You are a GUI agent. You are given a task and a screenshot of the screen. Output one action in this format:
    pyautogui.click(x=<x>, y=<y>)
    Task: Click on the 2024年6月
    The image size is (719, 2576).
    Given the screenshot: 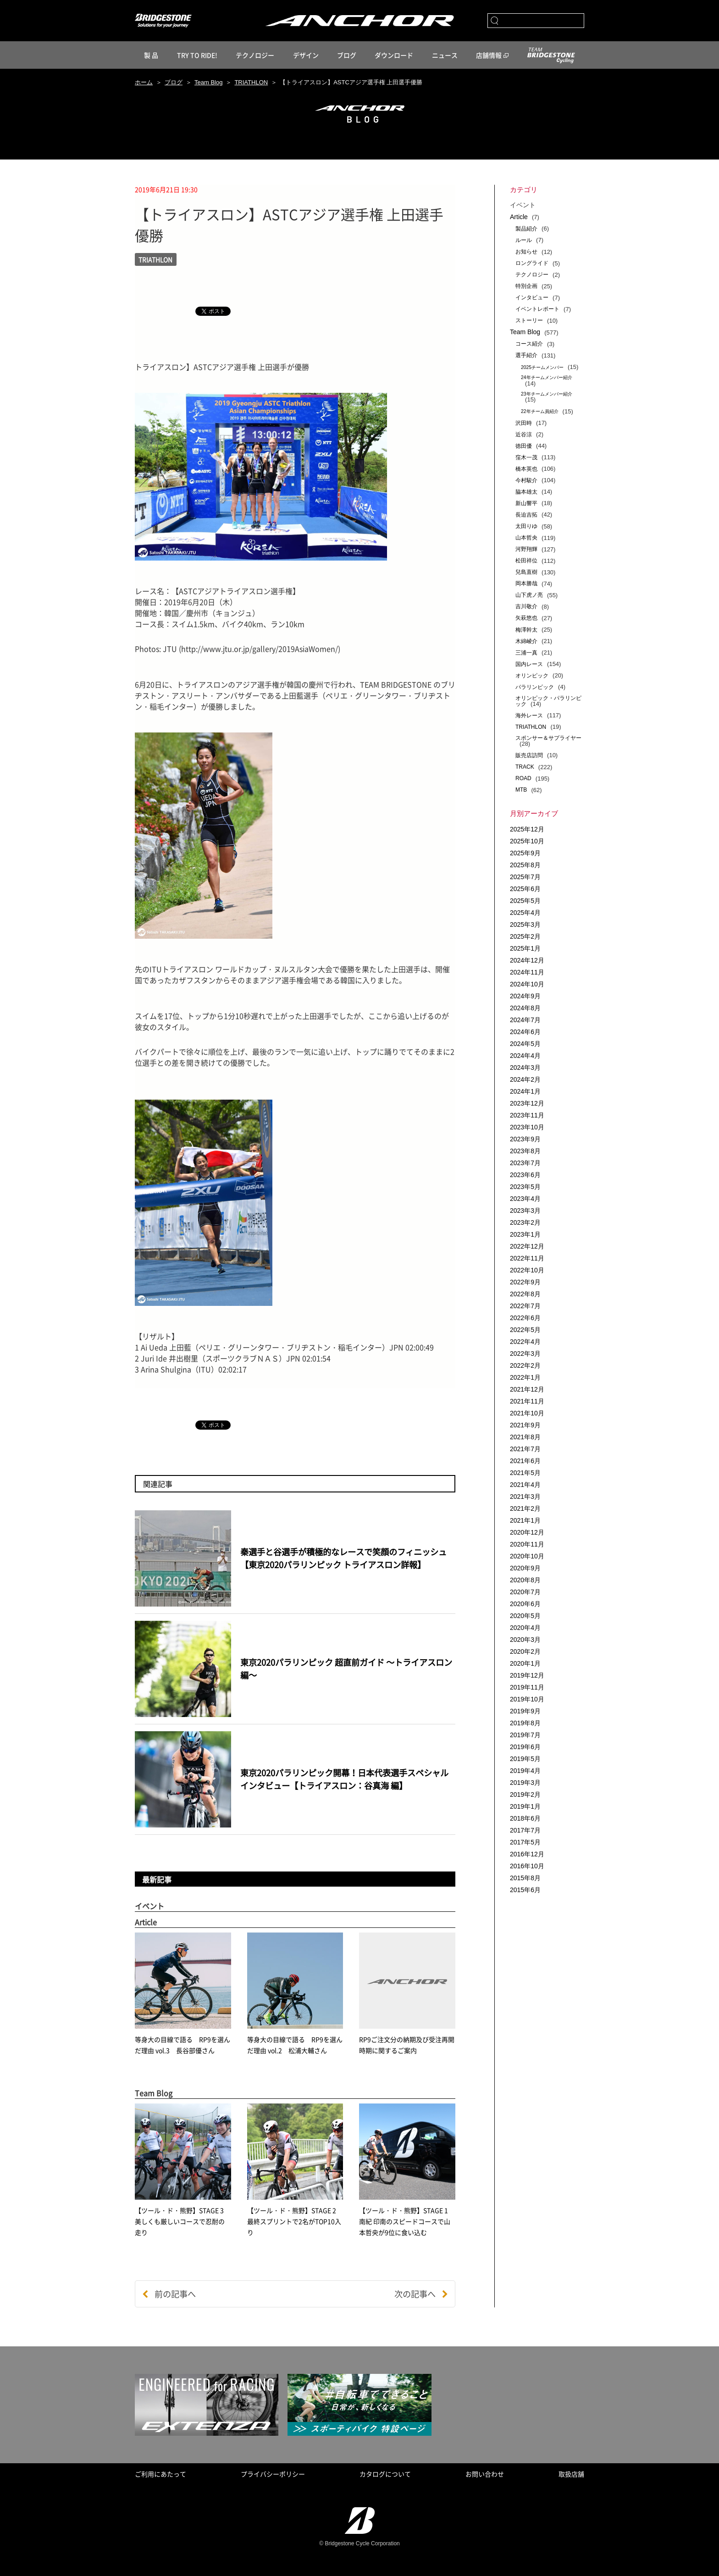 What is the action you would take?
    pyautogui.click(x=525, y=1031)
    